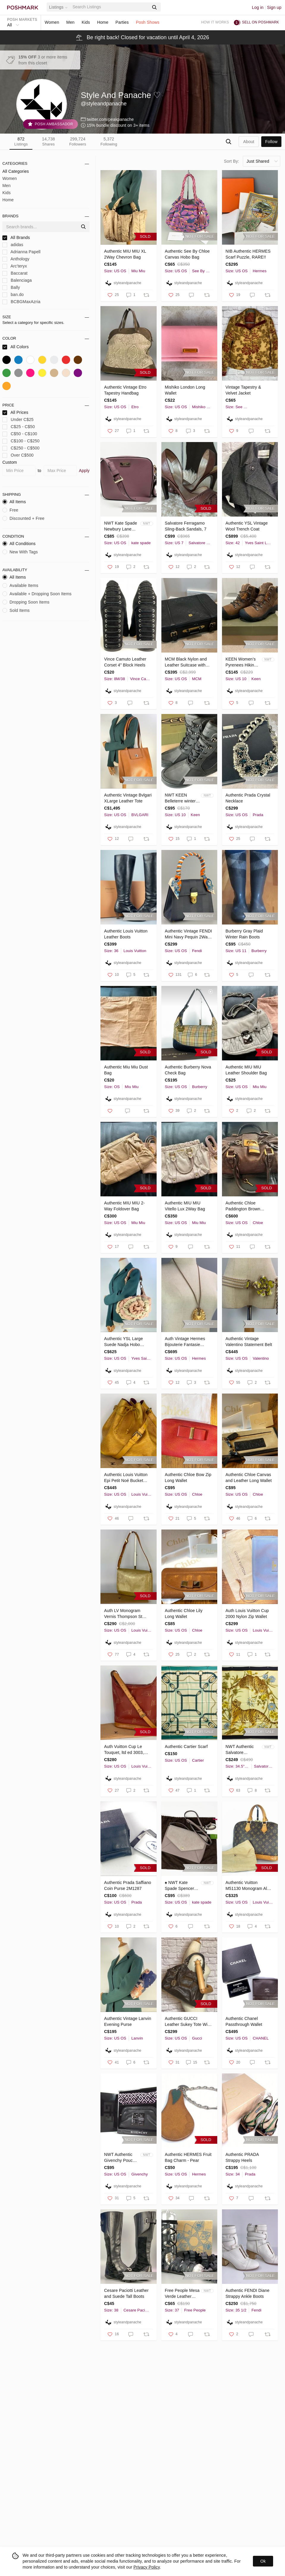  Describe the element at coordinates (23, 518) in the screenshot. I see `Discounted + Free` at that location.